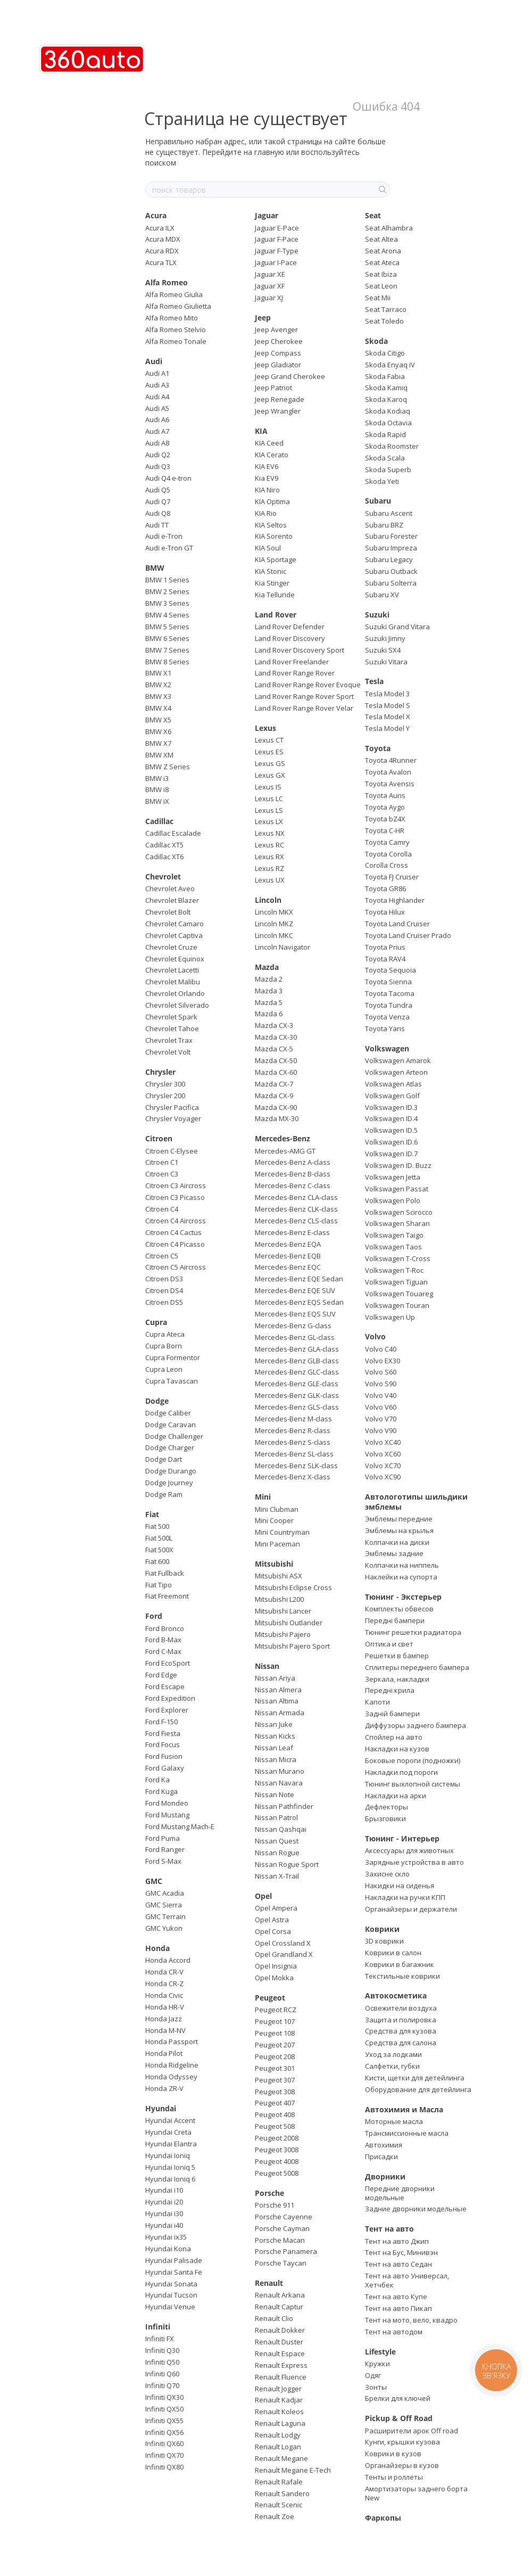 This screenshot has width=532, height=2576. What do you see at coordinates (278, 2435) in the screenshot?
I see `Renault Lodgy` at bounding box center [278, 2435].